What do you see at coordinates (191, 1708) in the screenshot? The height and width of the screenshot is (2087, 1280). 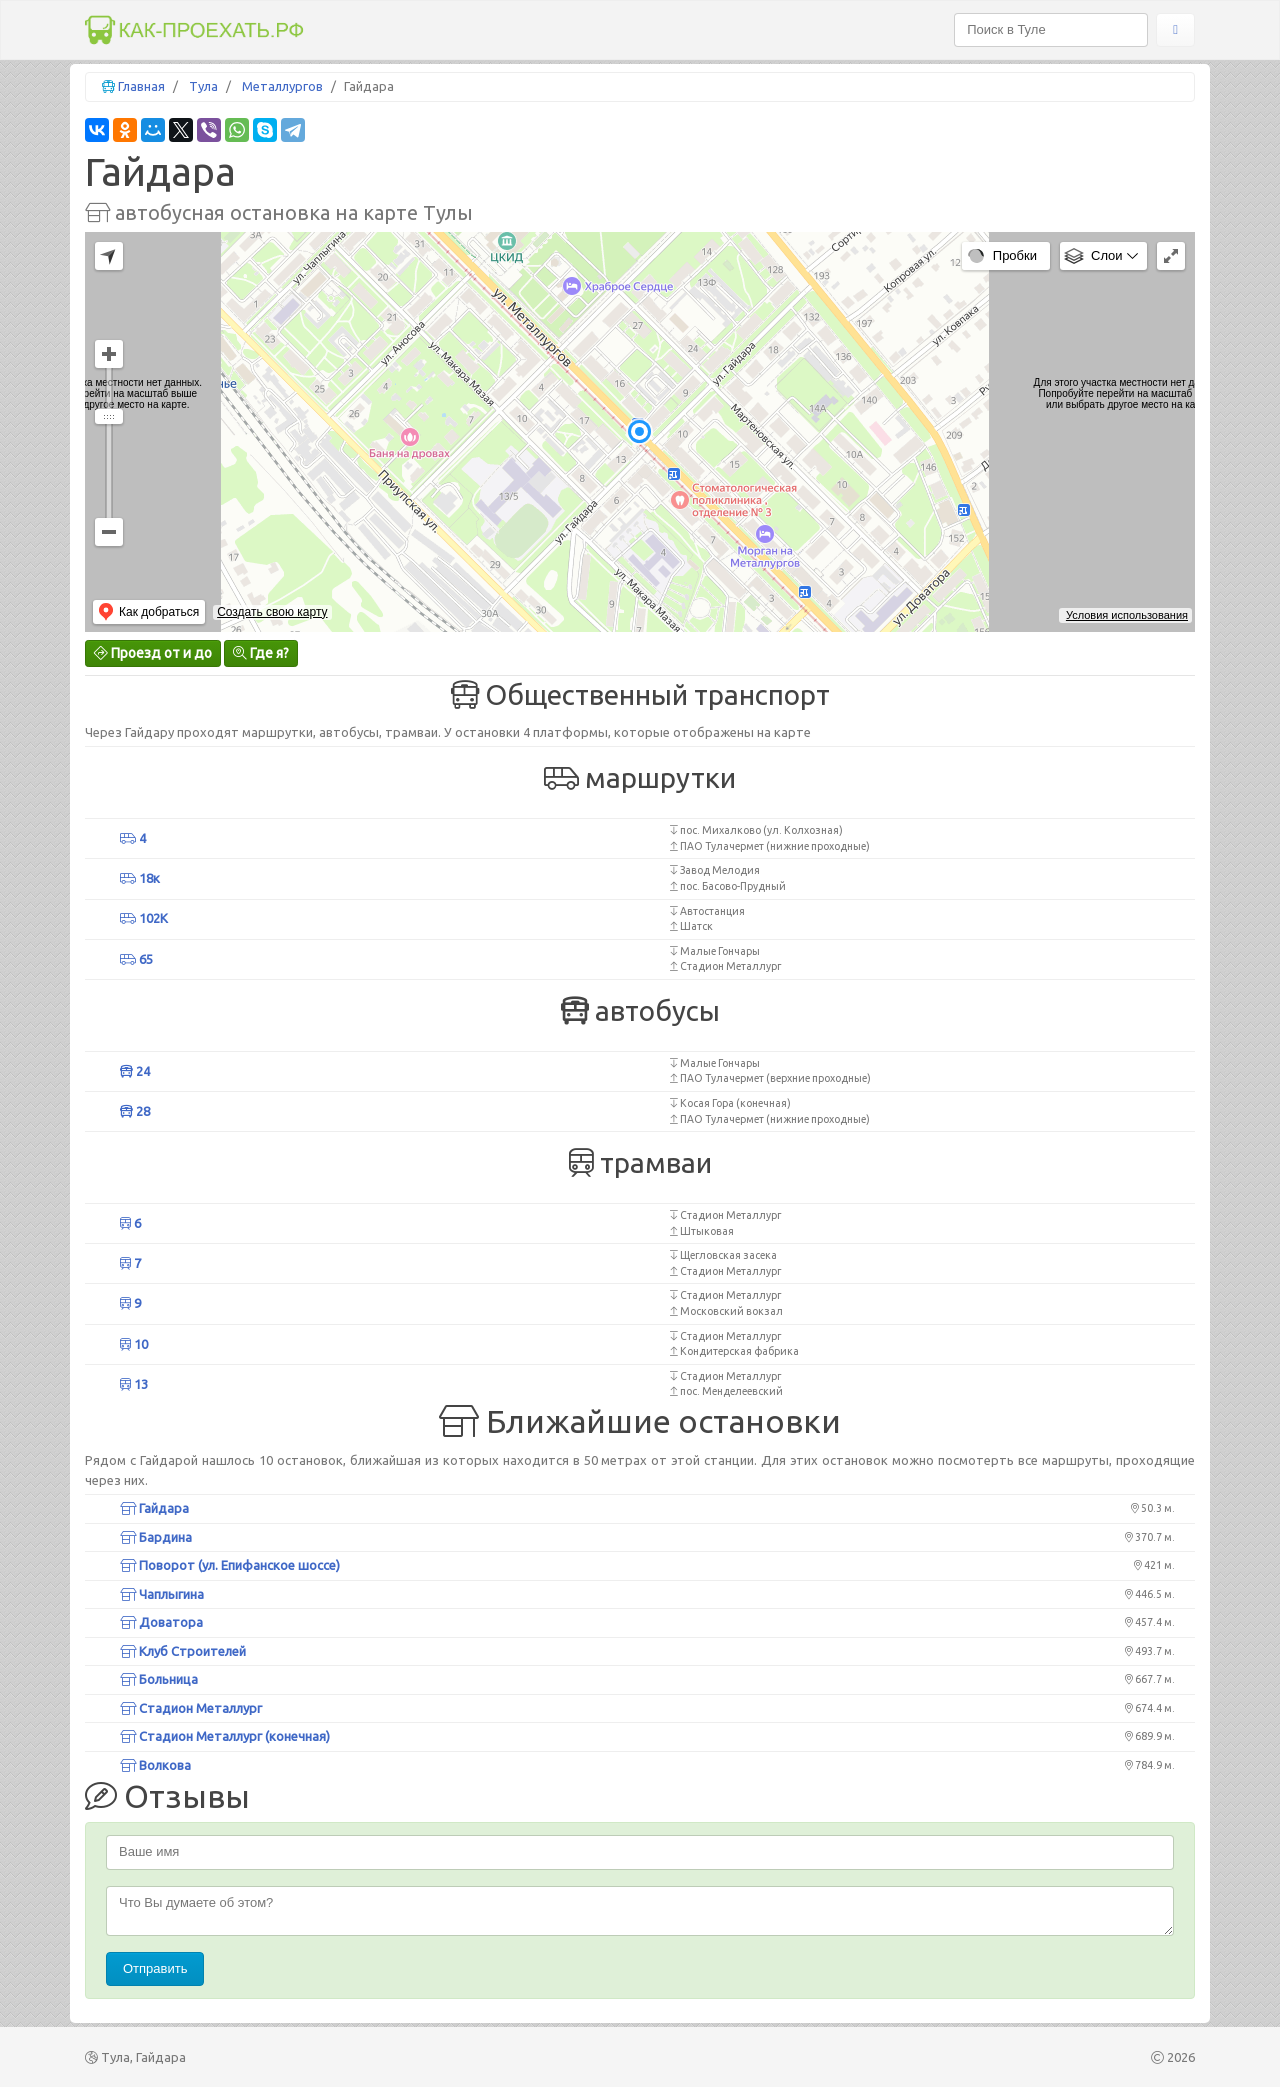 I see `Стадион Металлург` at bounding box center [191, 1708].